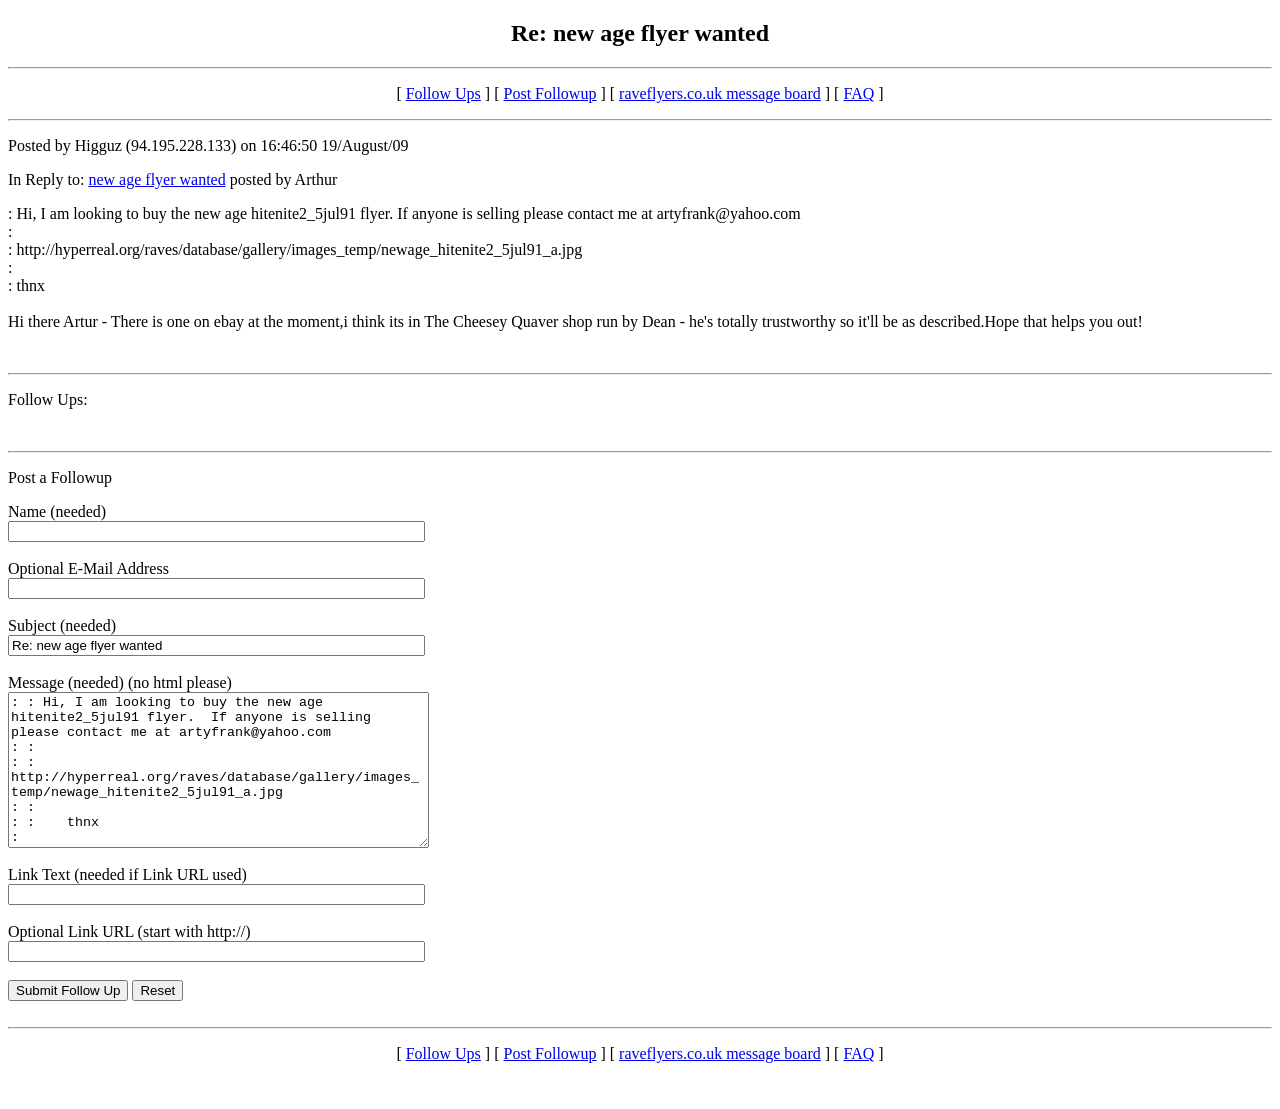 The height and width of the screenshot is (1109, 1280). I want to click on Follow Ups, so click(443, 93).